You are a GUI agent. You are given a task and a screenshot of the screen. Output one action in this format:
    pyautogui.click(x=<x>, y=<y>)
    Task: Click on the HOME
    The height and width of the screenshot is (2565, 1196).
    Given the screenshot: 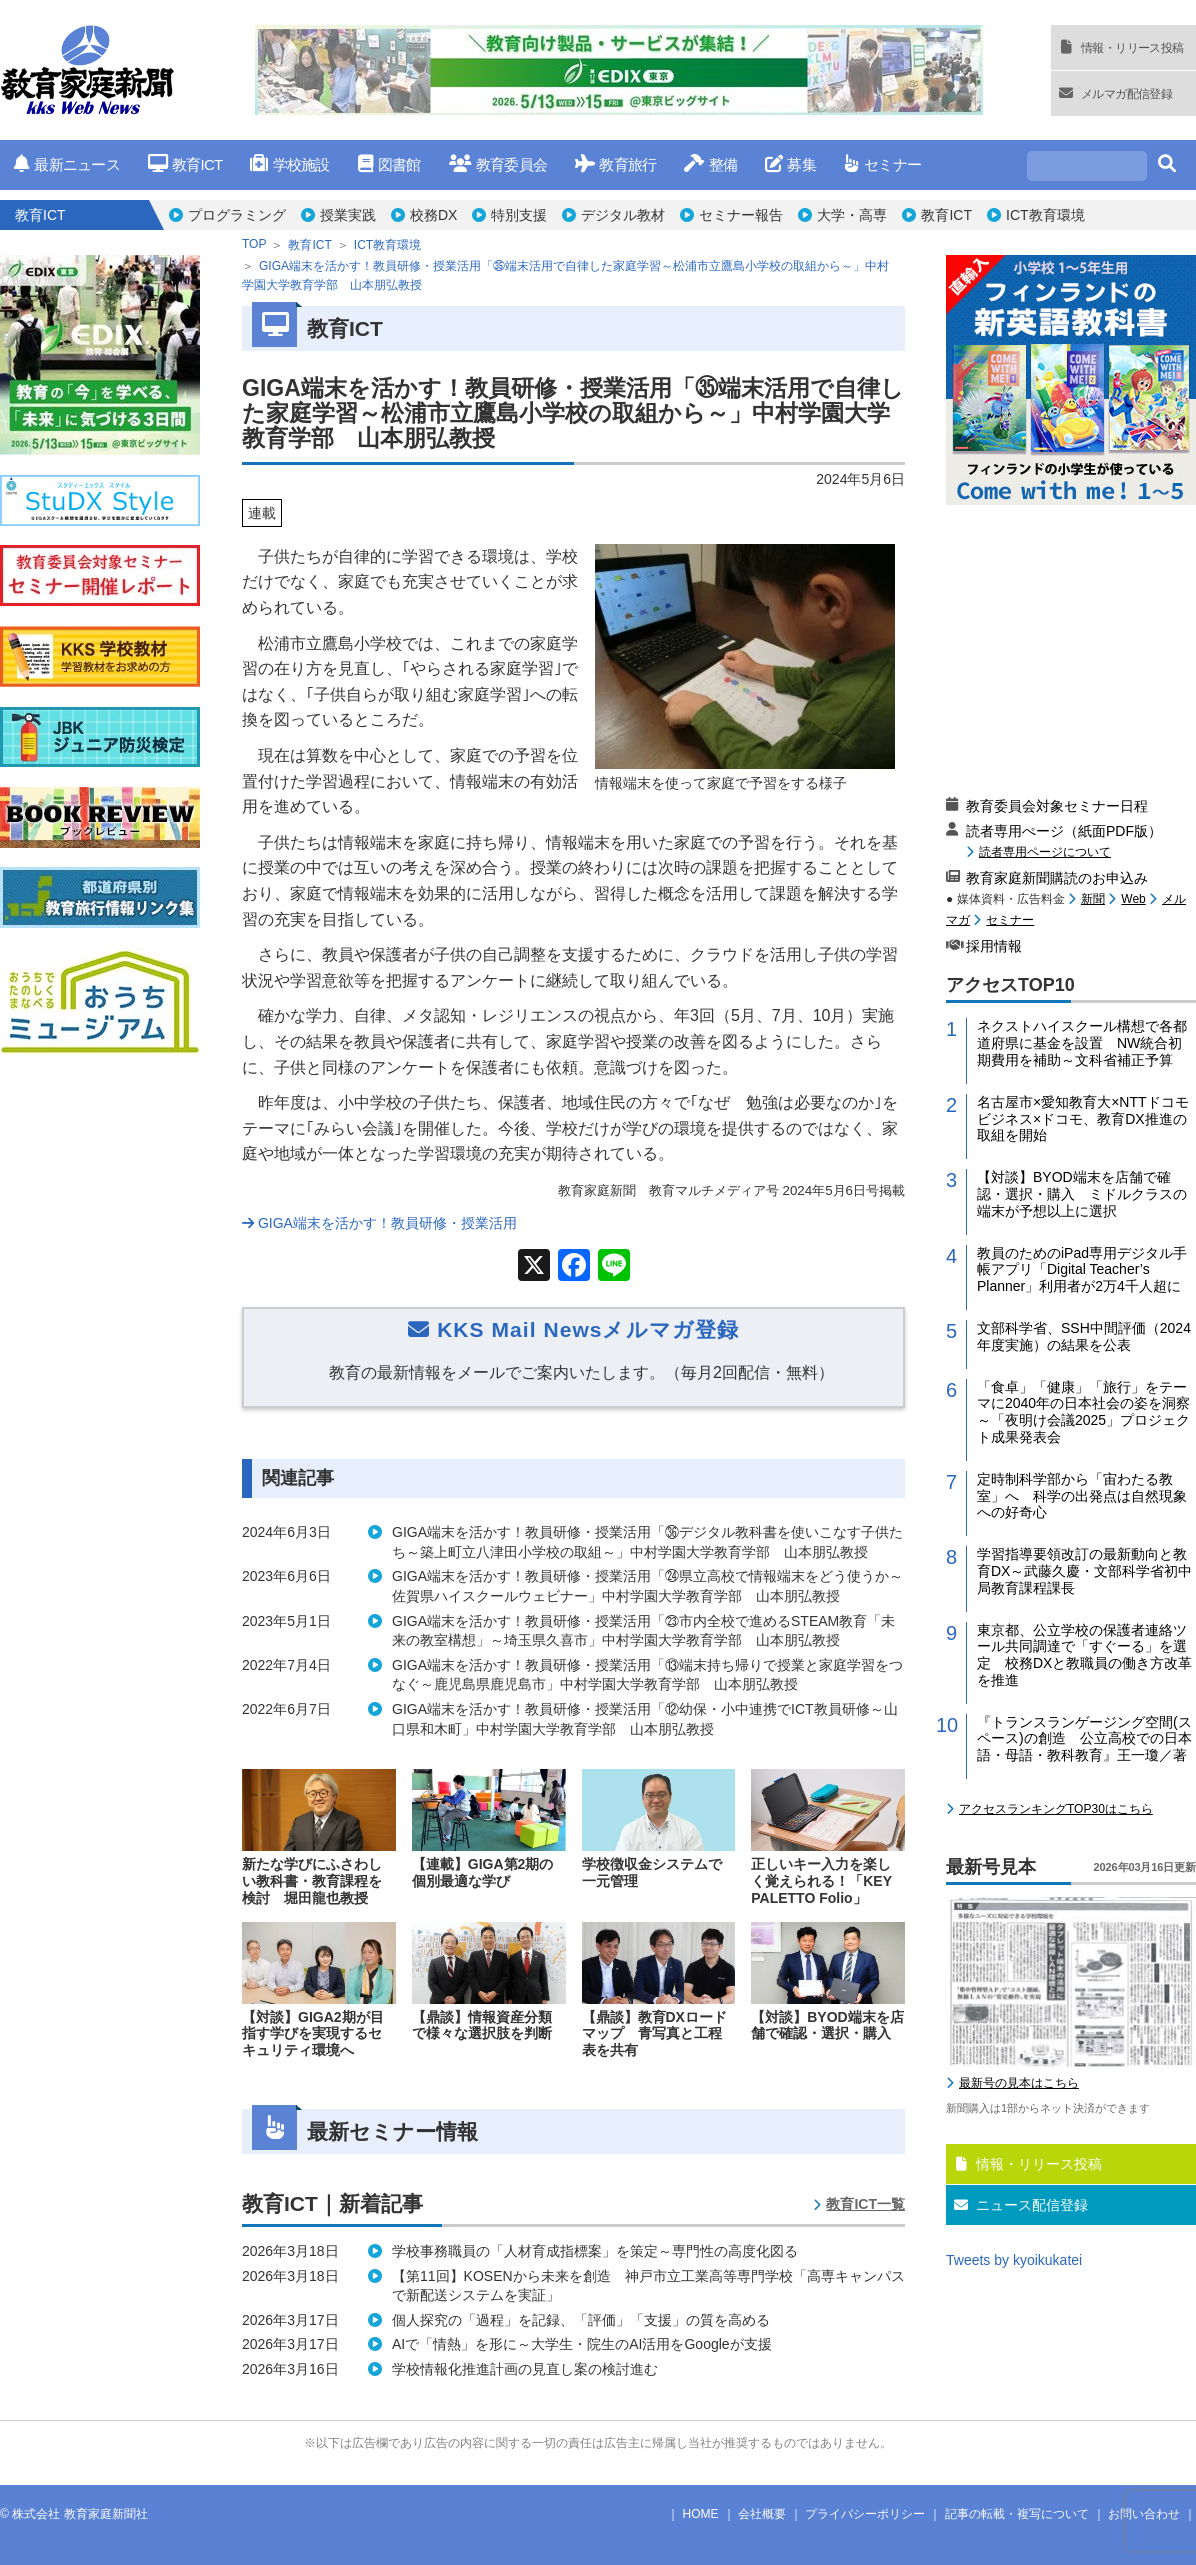 What is the action you would take?
    pyautogui.click(x=701, y=2514)
    